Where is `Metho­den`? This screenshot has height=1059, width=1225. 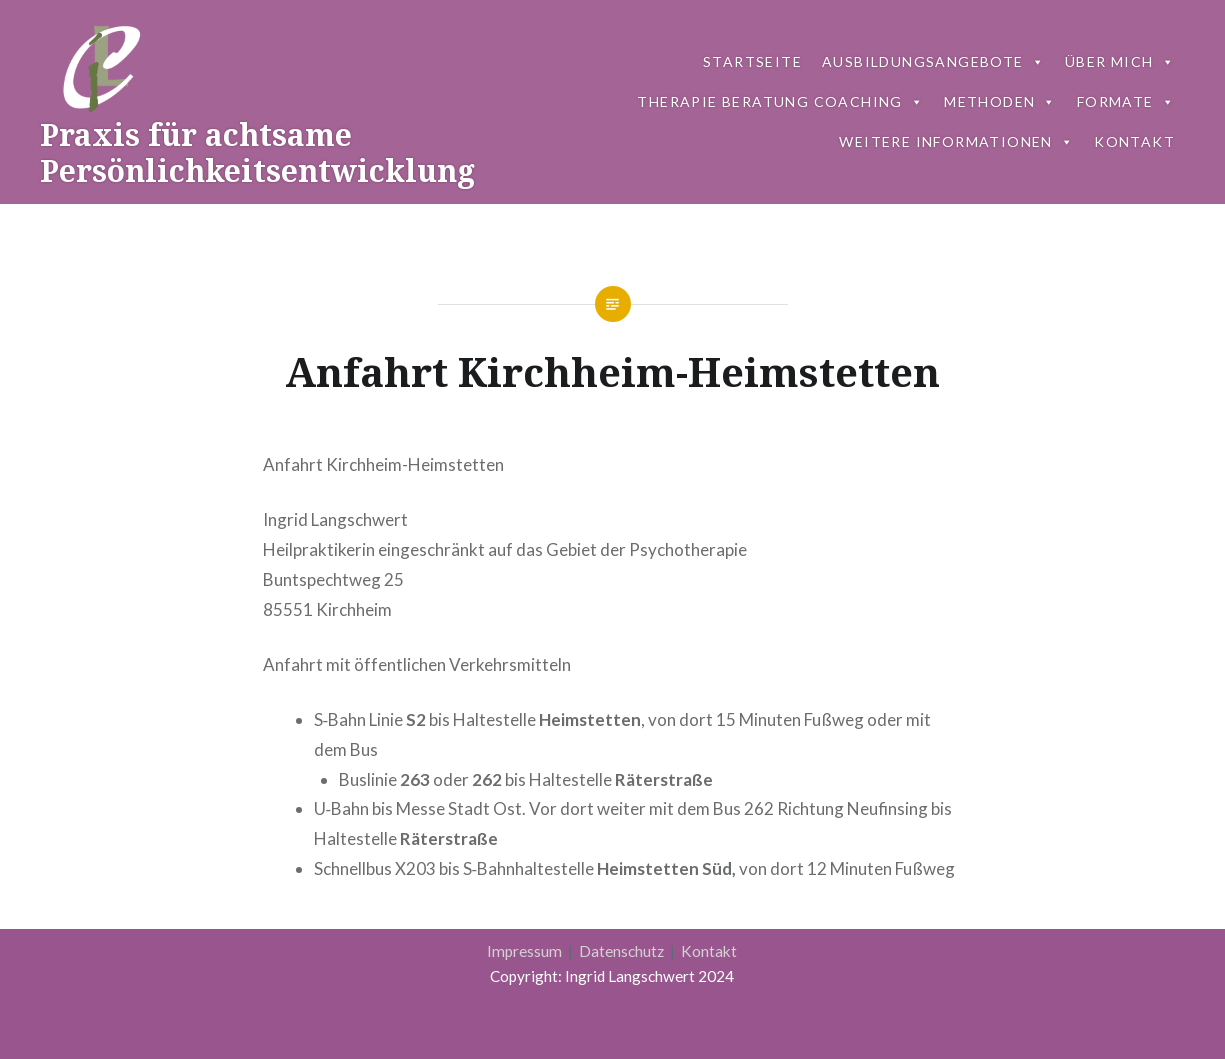
Metho­den is located at coordinates (1000, 101).